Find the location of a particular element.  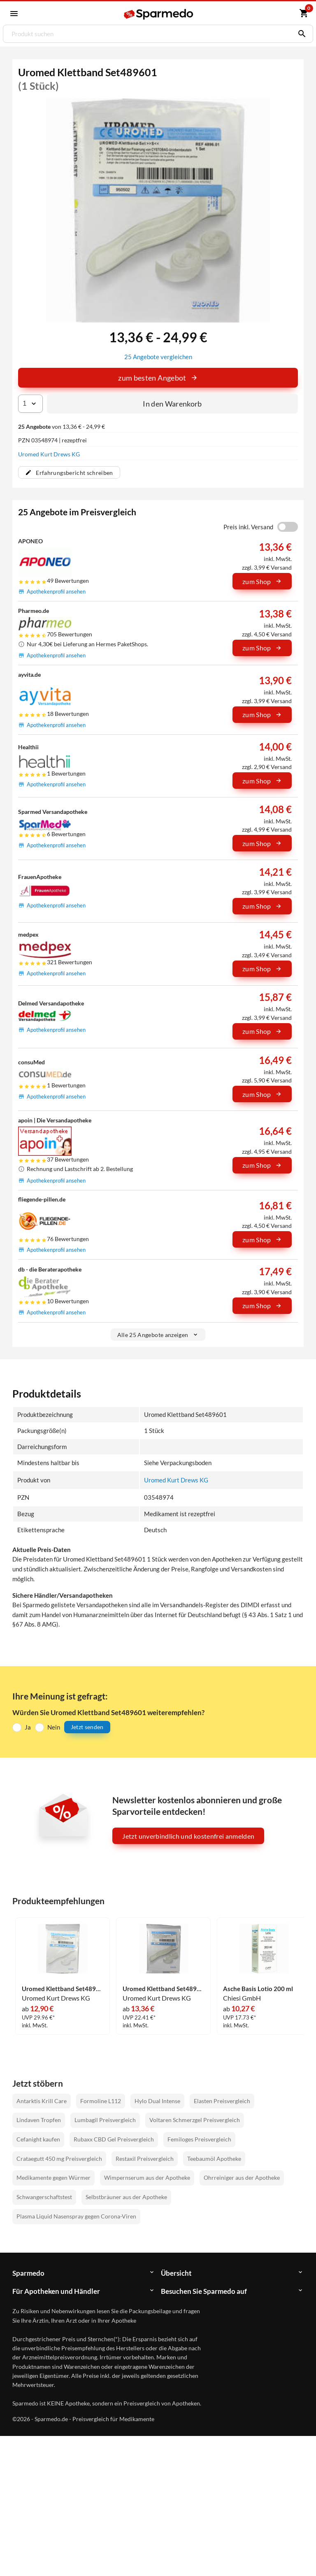

von 13,36 € - 24,99 € is located at coordinates (61, 426).